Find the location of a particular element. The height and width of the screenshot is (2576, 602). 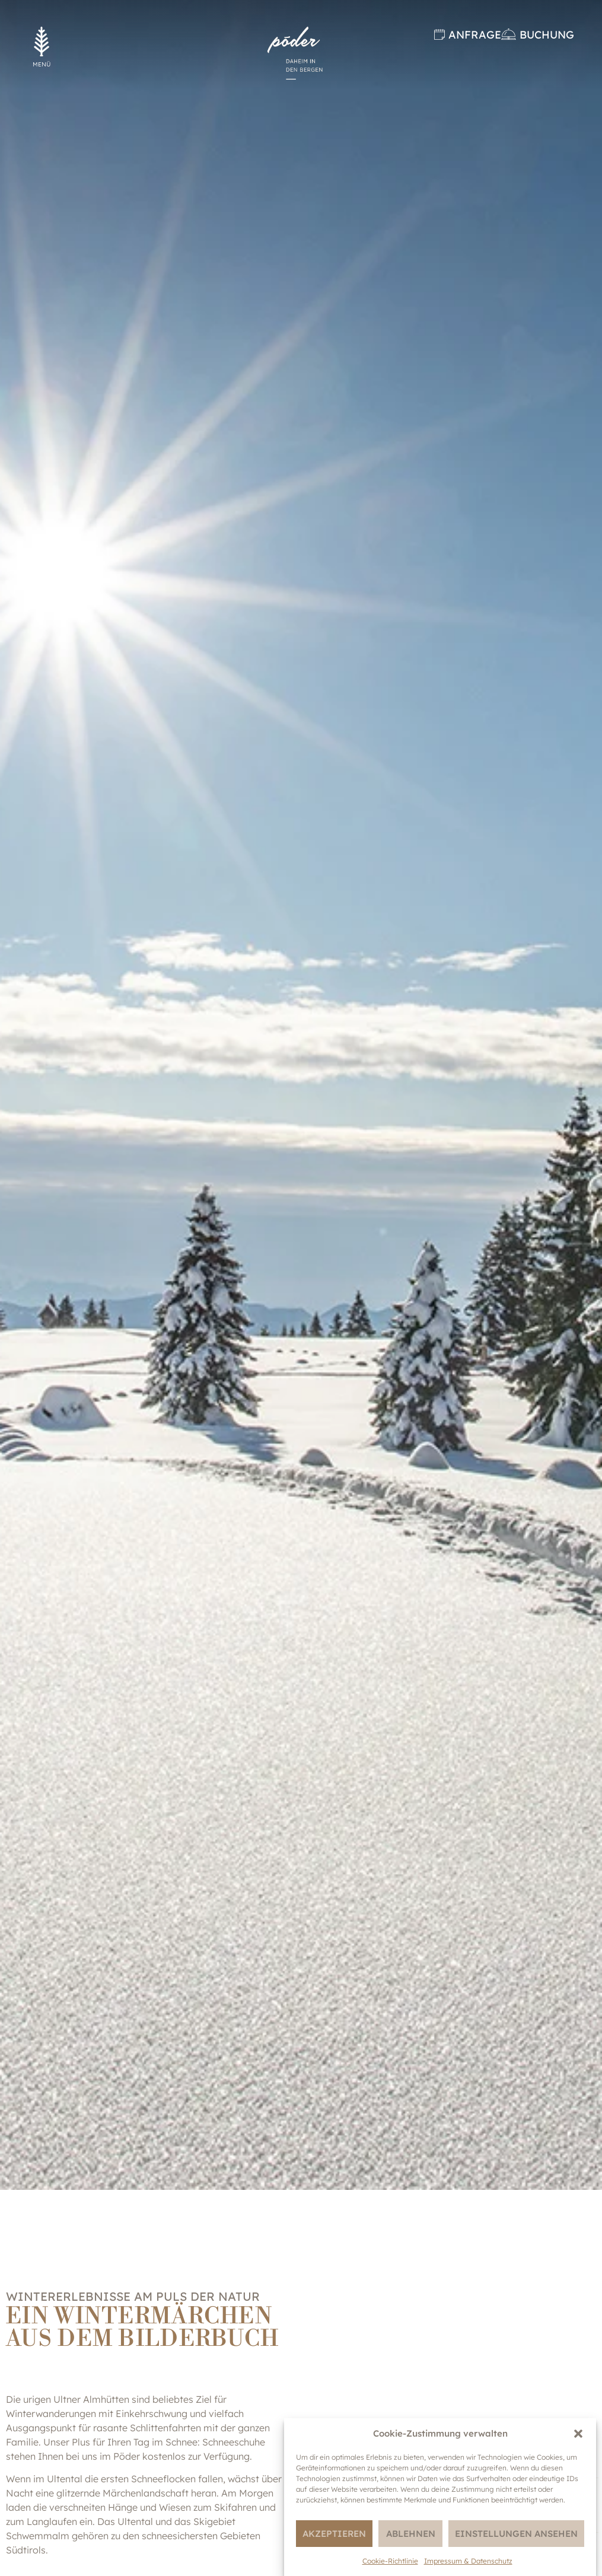

MENÜ is located at coordinates (41, 64).